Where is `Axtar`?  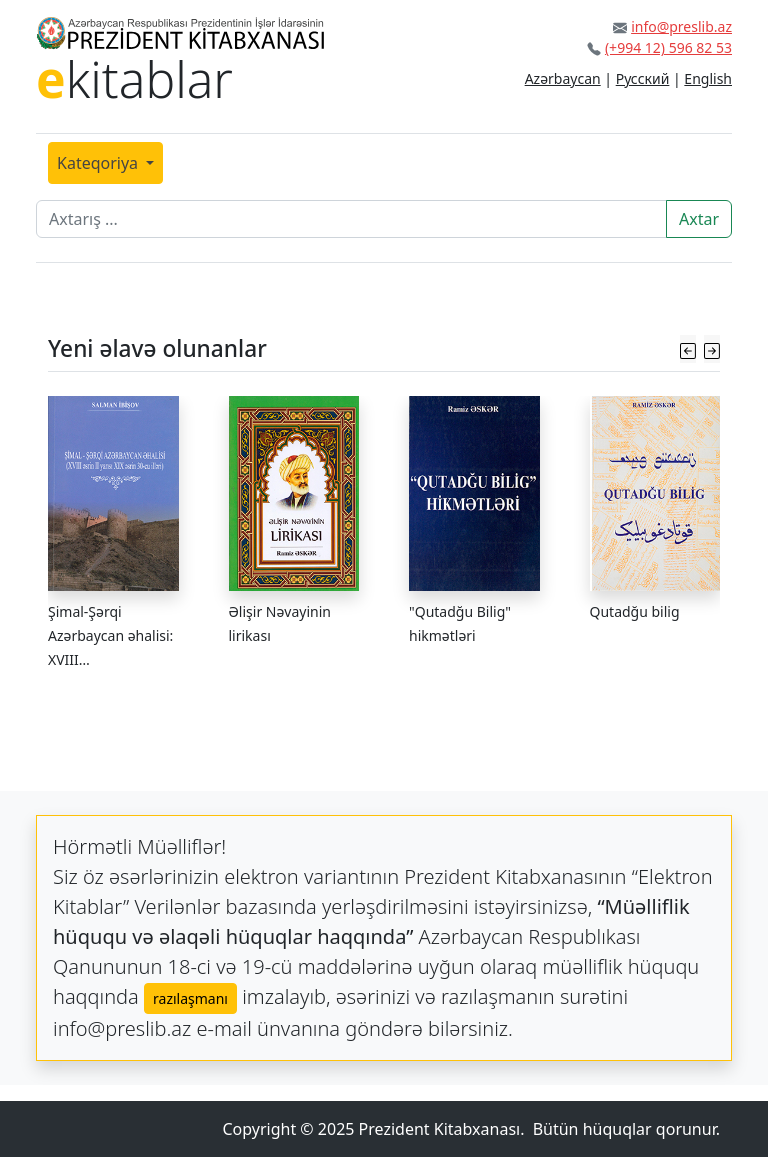
Axtar is located at coordinates (699, 219).